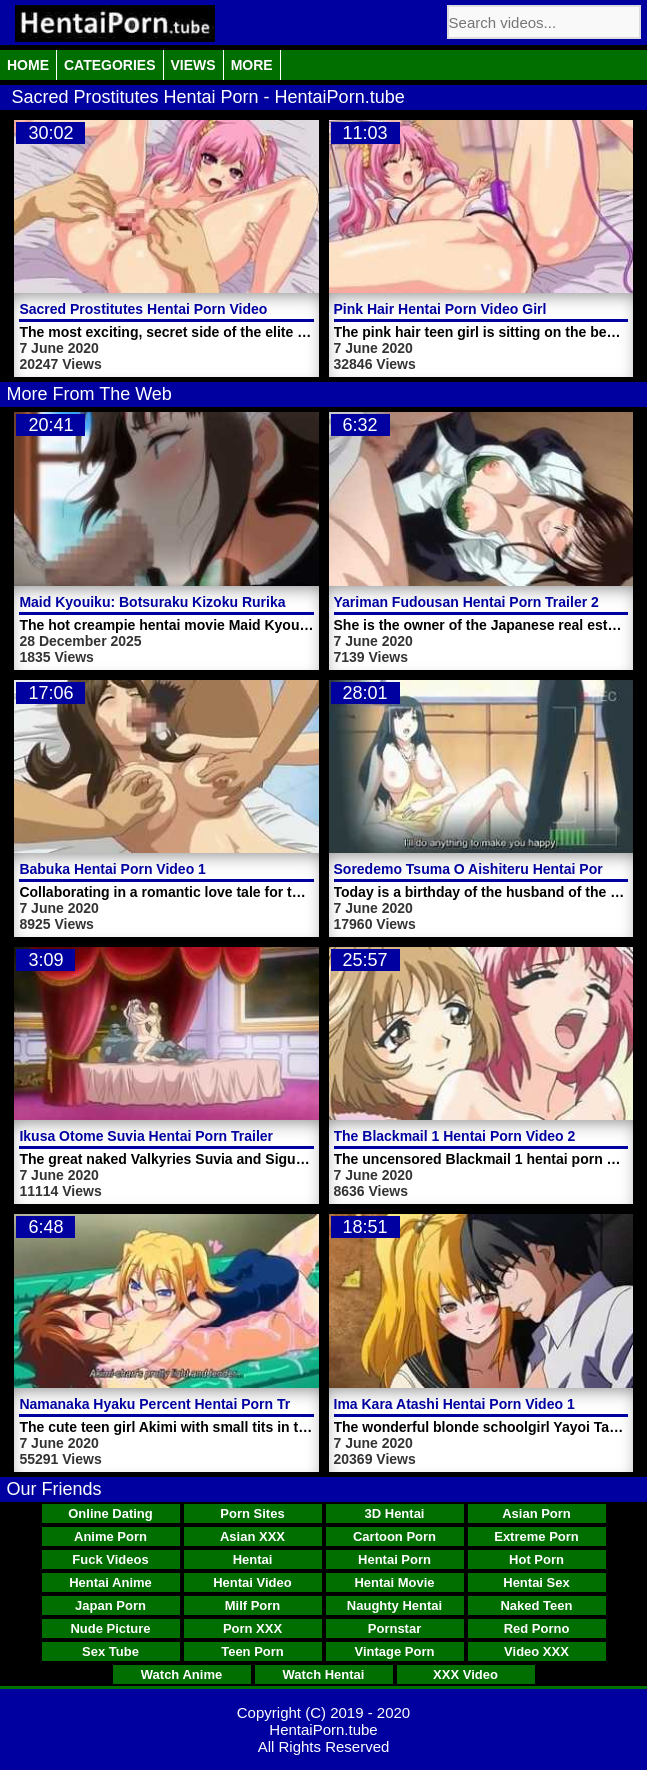  I want to click on Maid Kyouiku: Botsuraku Kizoku Rurikawa Tsubaki Video 1, so click(216, 602).